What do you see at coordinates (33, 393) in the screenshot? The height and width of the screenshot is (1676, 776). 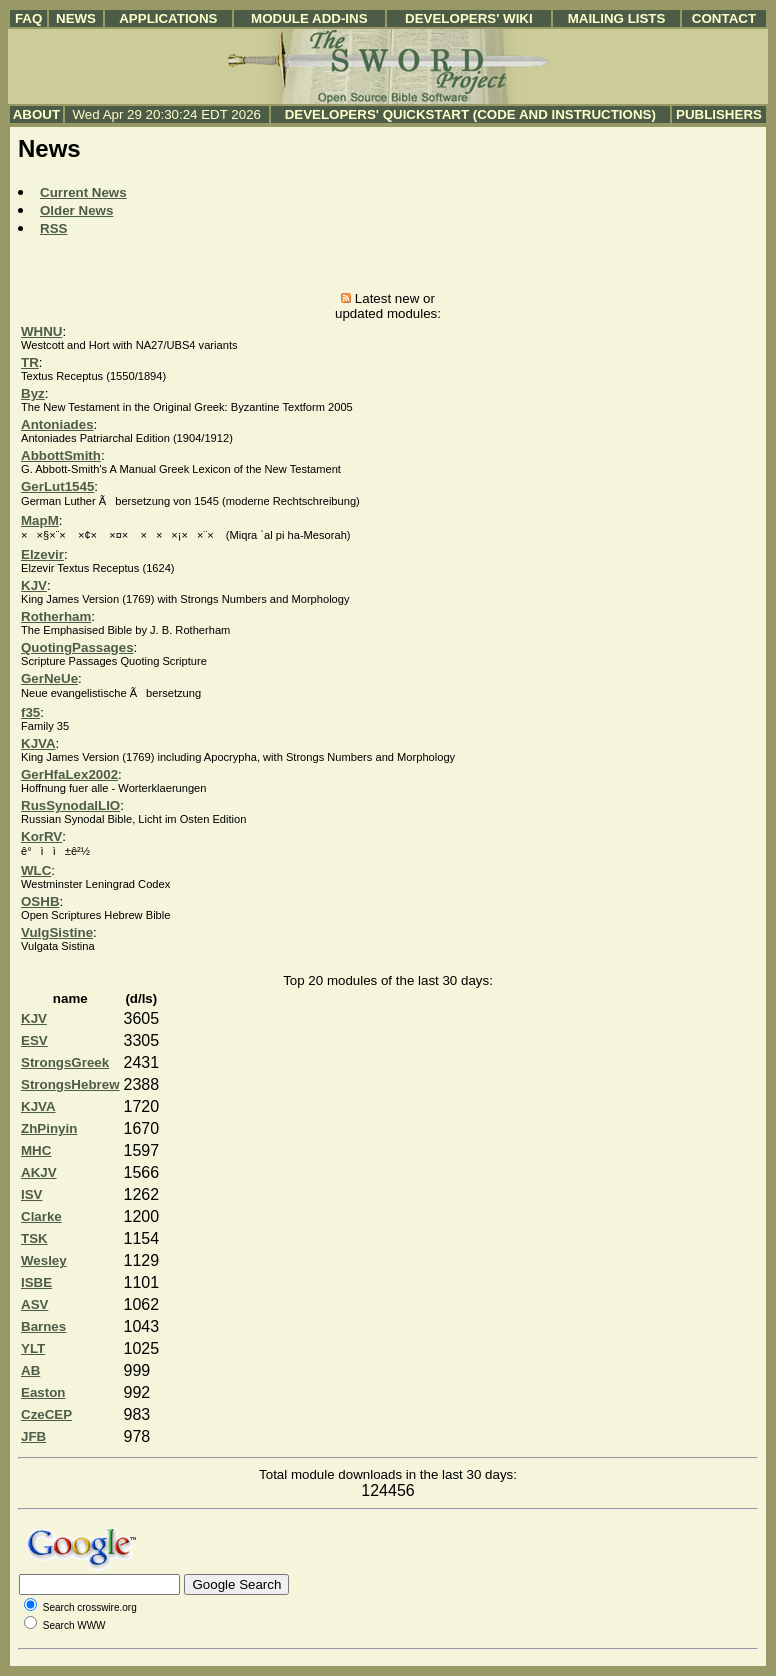 I see `Byz` at bounding box center [33, 393].